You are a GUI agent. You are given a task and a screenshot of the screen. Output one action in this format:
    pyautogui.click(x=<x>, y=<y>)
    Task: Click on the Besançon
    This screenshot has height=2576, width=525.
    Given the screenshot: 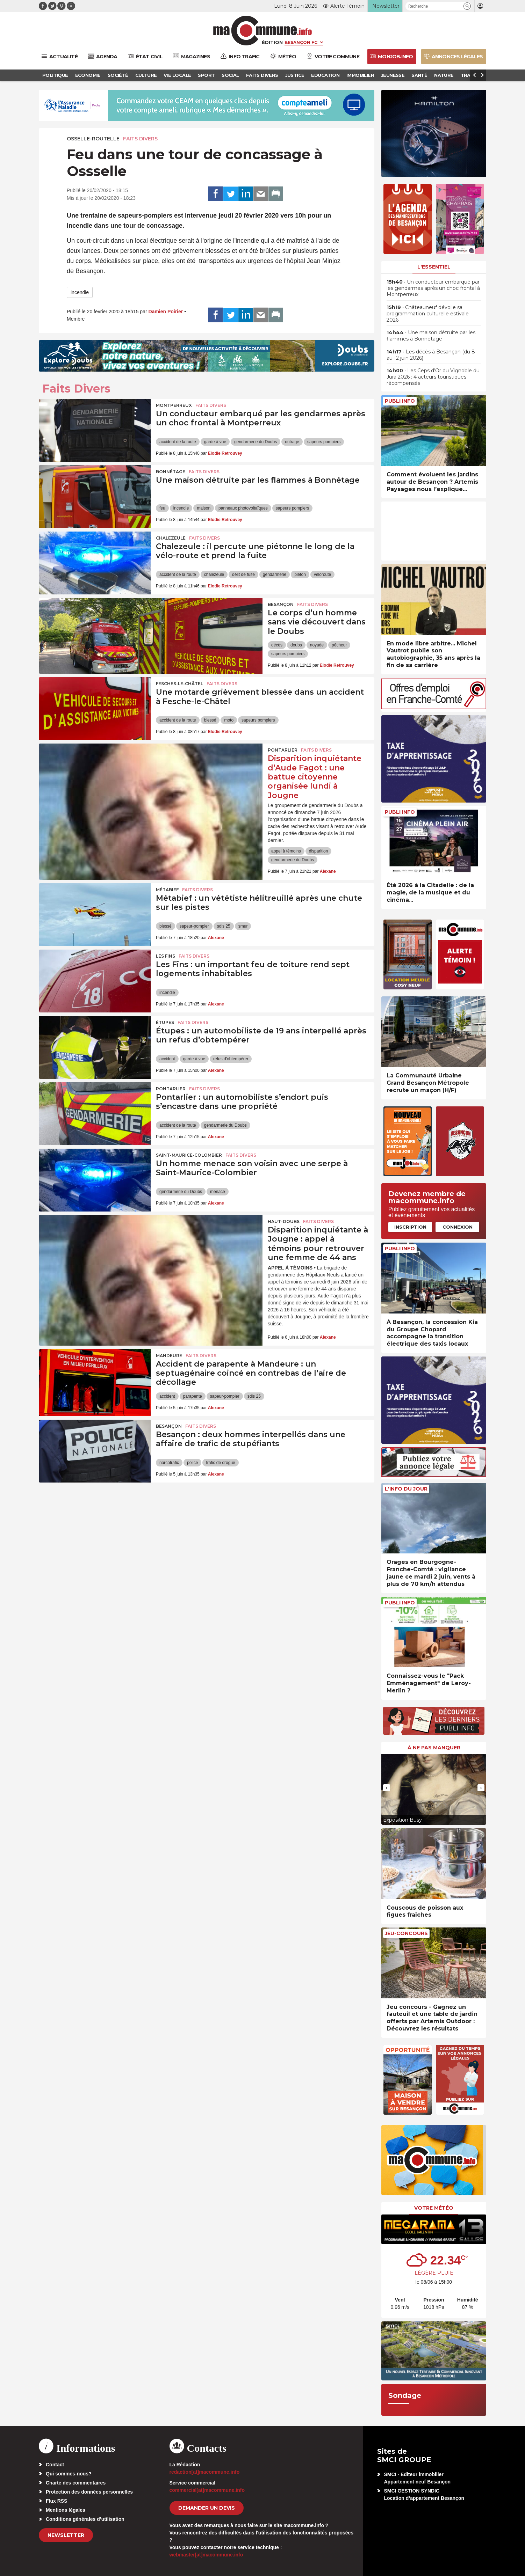 What is the action you would take?
    pyautogui.click(x=281, y=604)
    